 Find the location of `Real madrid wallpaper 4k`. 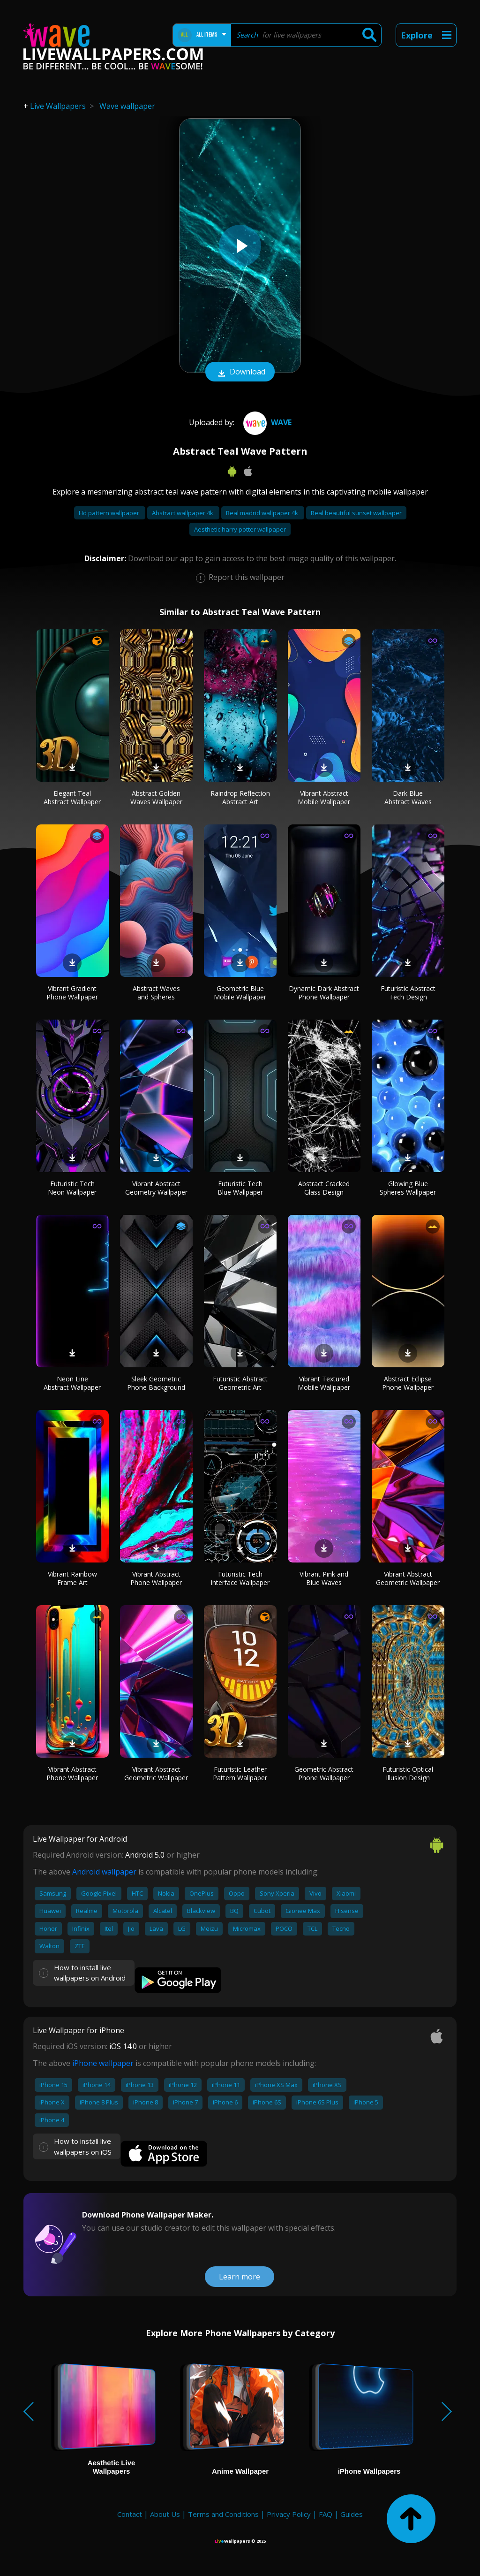

Real madrid wallpaper 4k is located at coordinates (263, 513).